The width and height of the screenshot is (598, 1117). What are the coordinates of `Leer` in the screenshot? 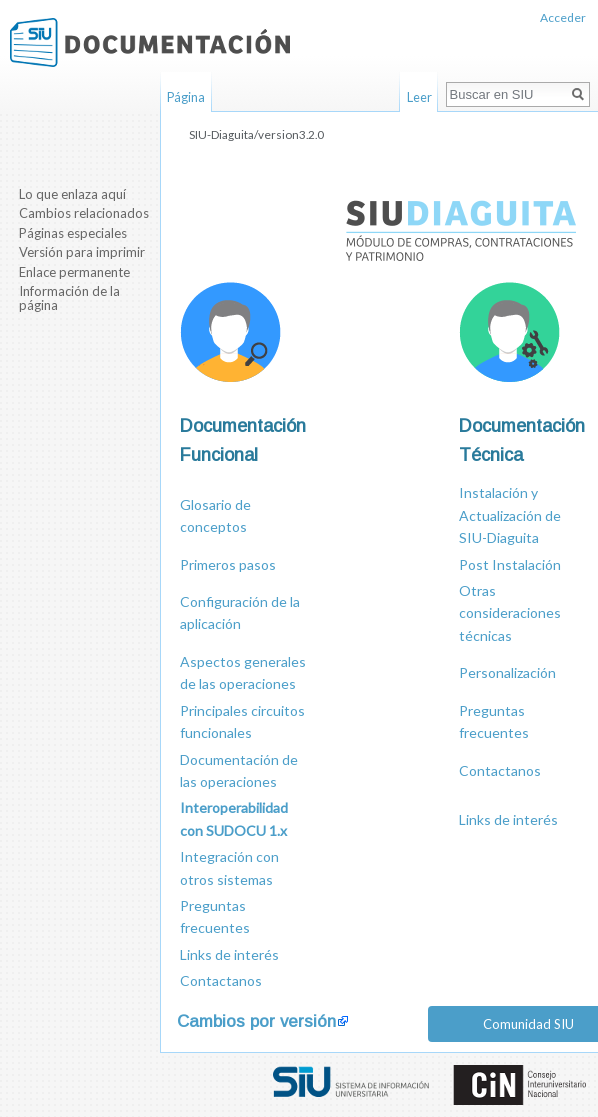 It's located at (419, 97).